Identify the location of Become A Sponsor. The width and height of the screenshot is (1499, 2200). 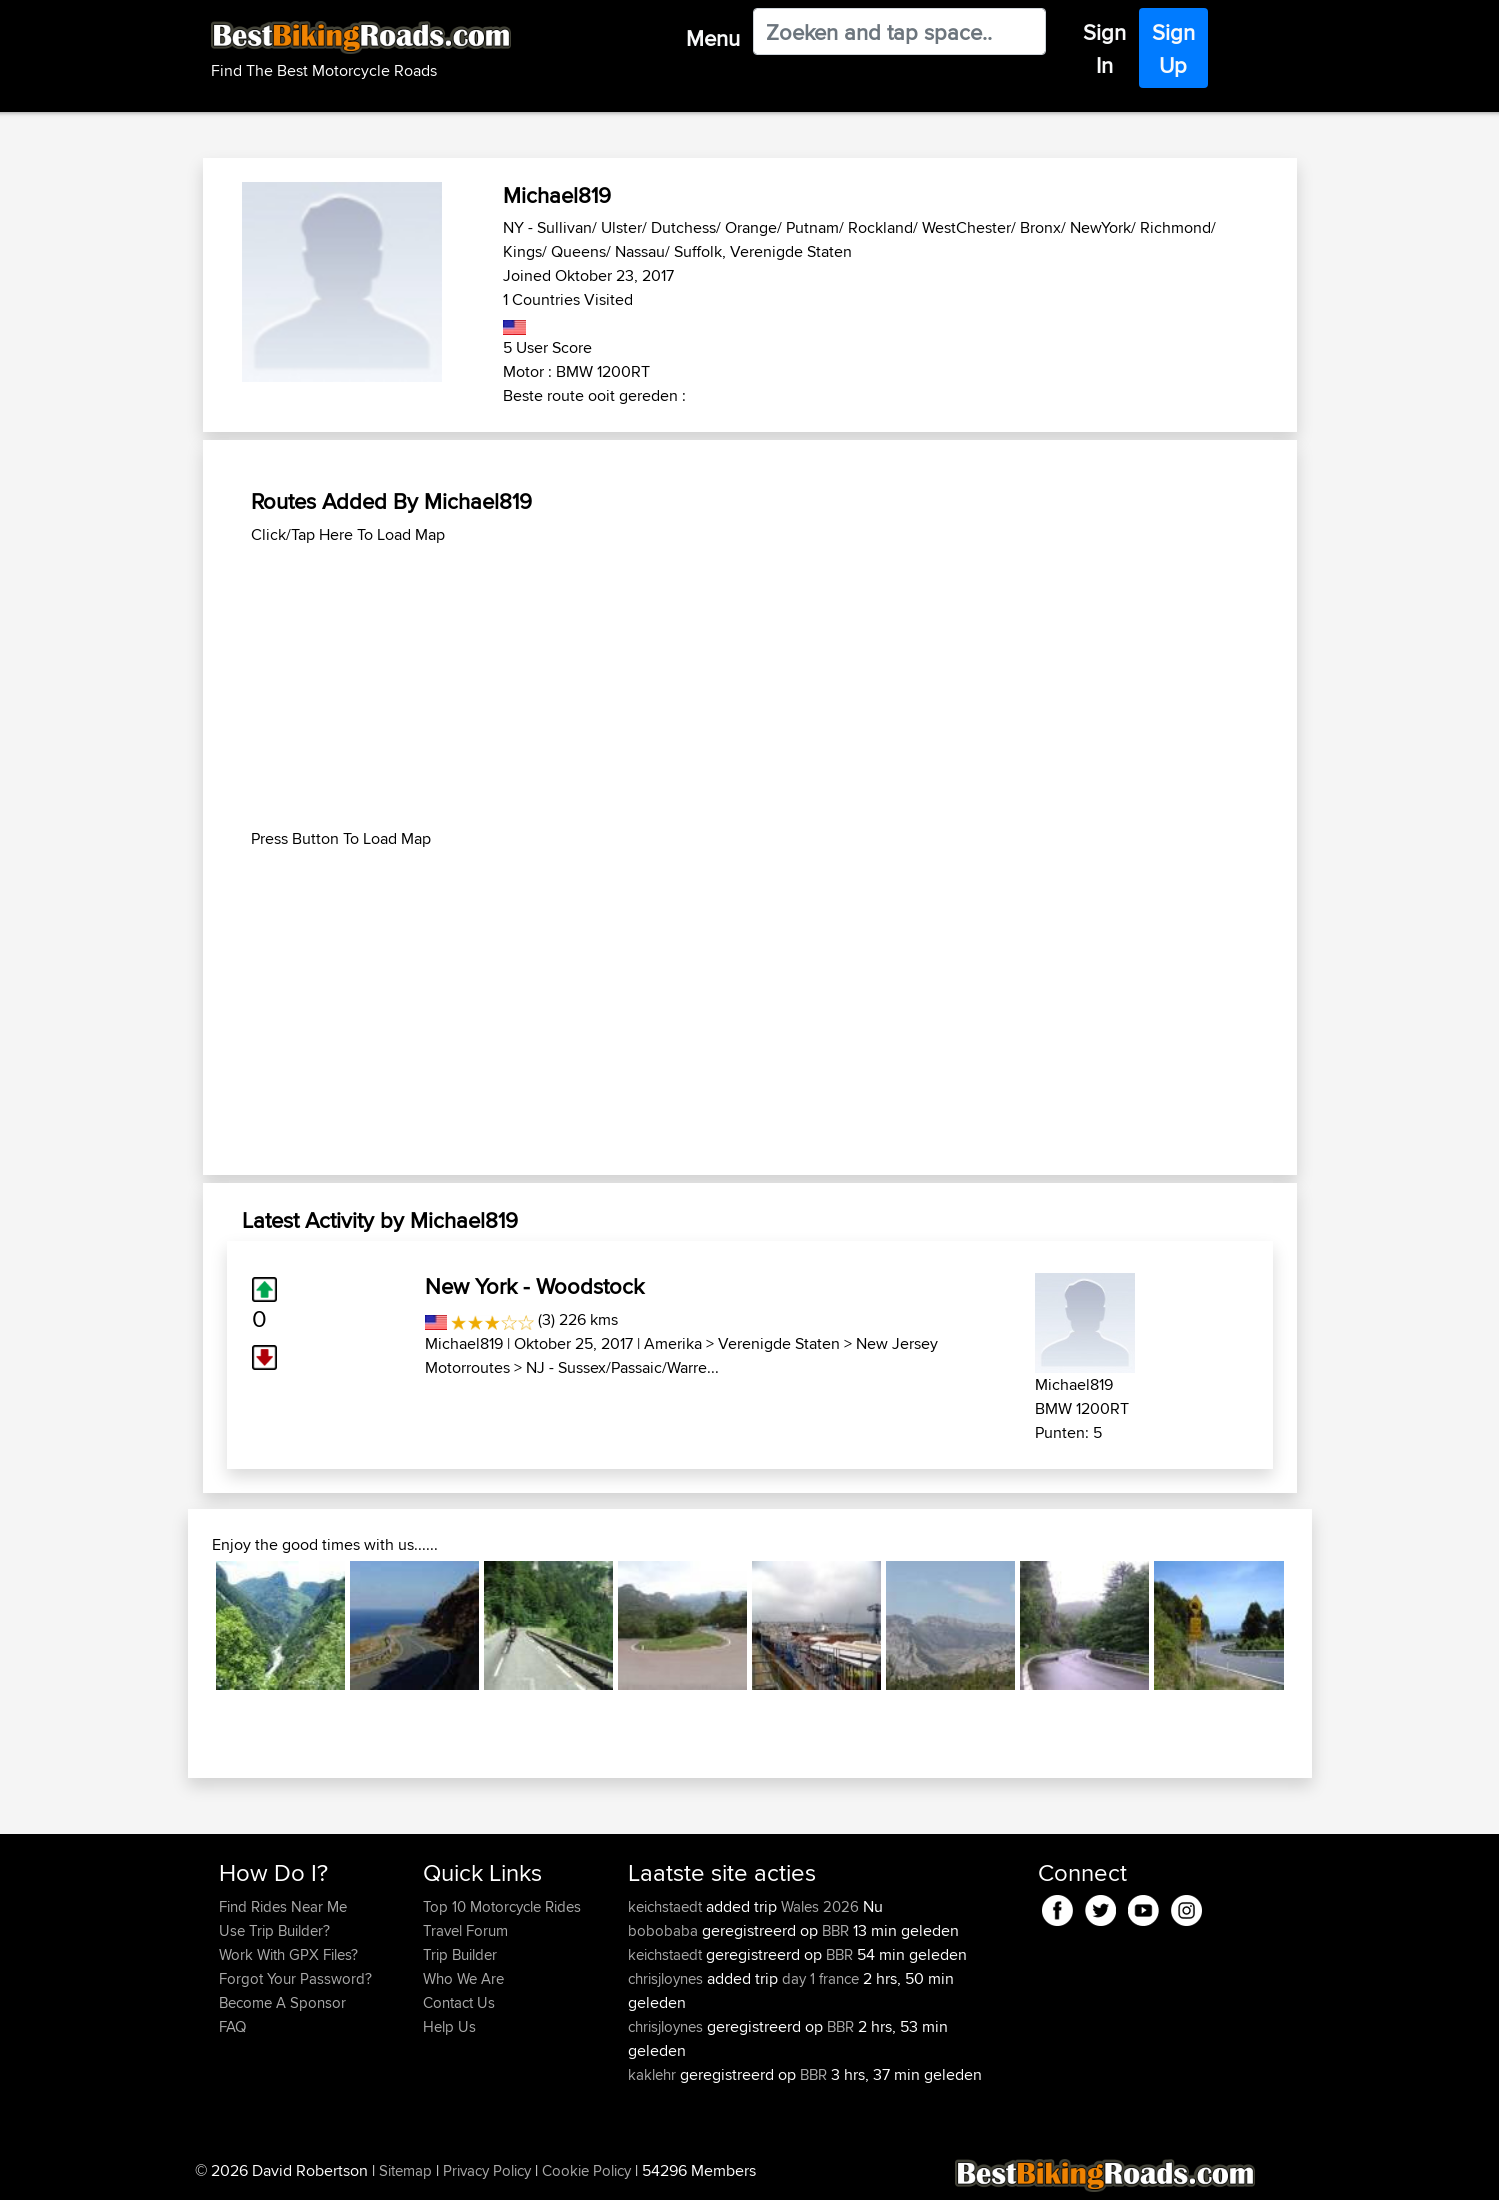
(282, 2002).